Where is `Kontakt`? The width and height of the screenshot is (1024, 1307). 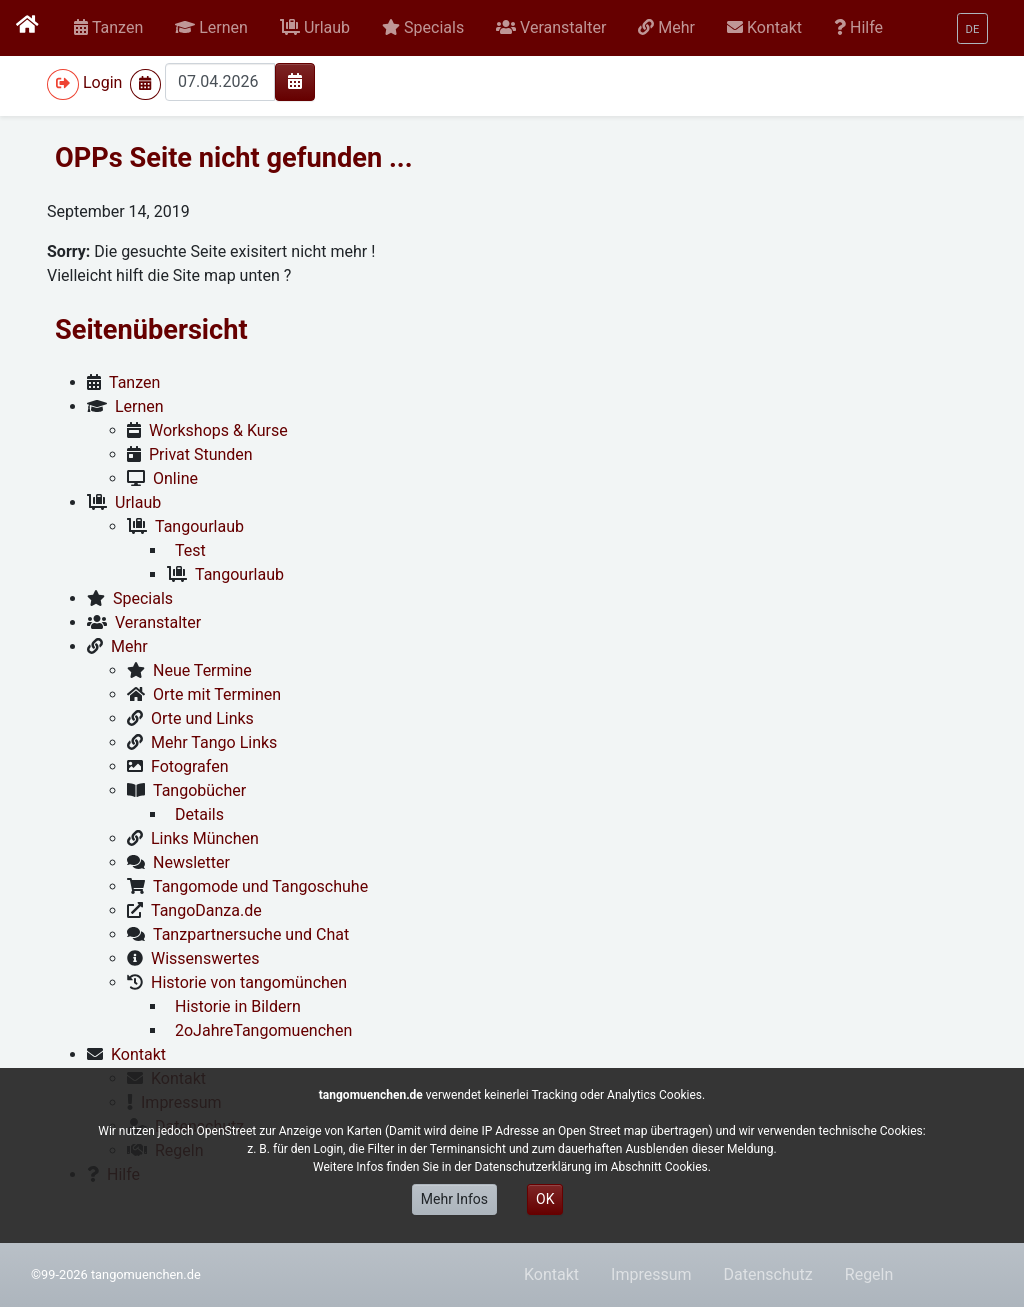
Kontakt is located at coordinates (551, 1274).